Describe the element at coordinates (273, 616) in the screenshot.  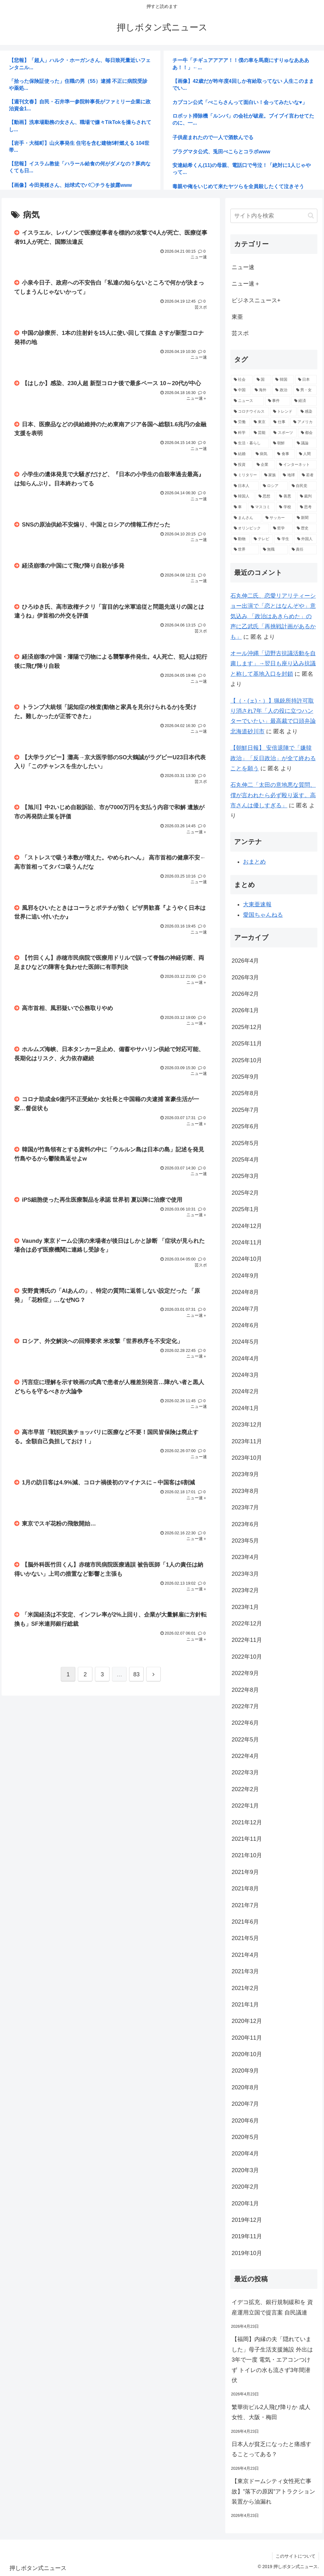
I see `石丸伸二氏、恋愛リアリティーショー出演で「恋とはなんぞや」意気込み 「政治はあきらめた」の声に乙武氏「再挑戦計画があるかも」` at that location.